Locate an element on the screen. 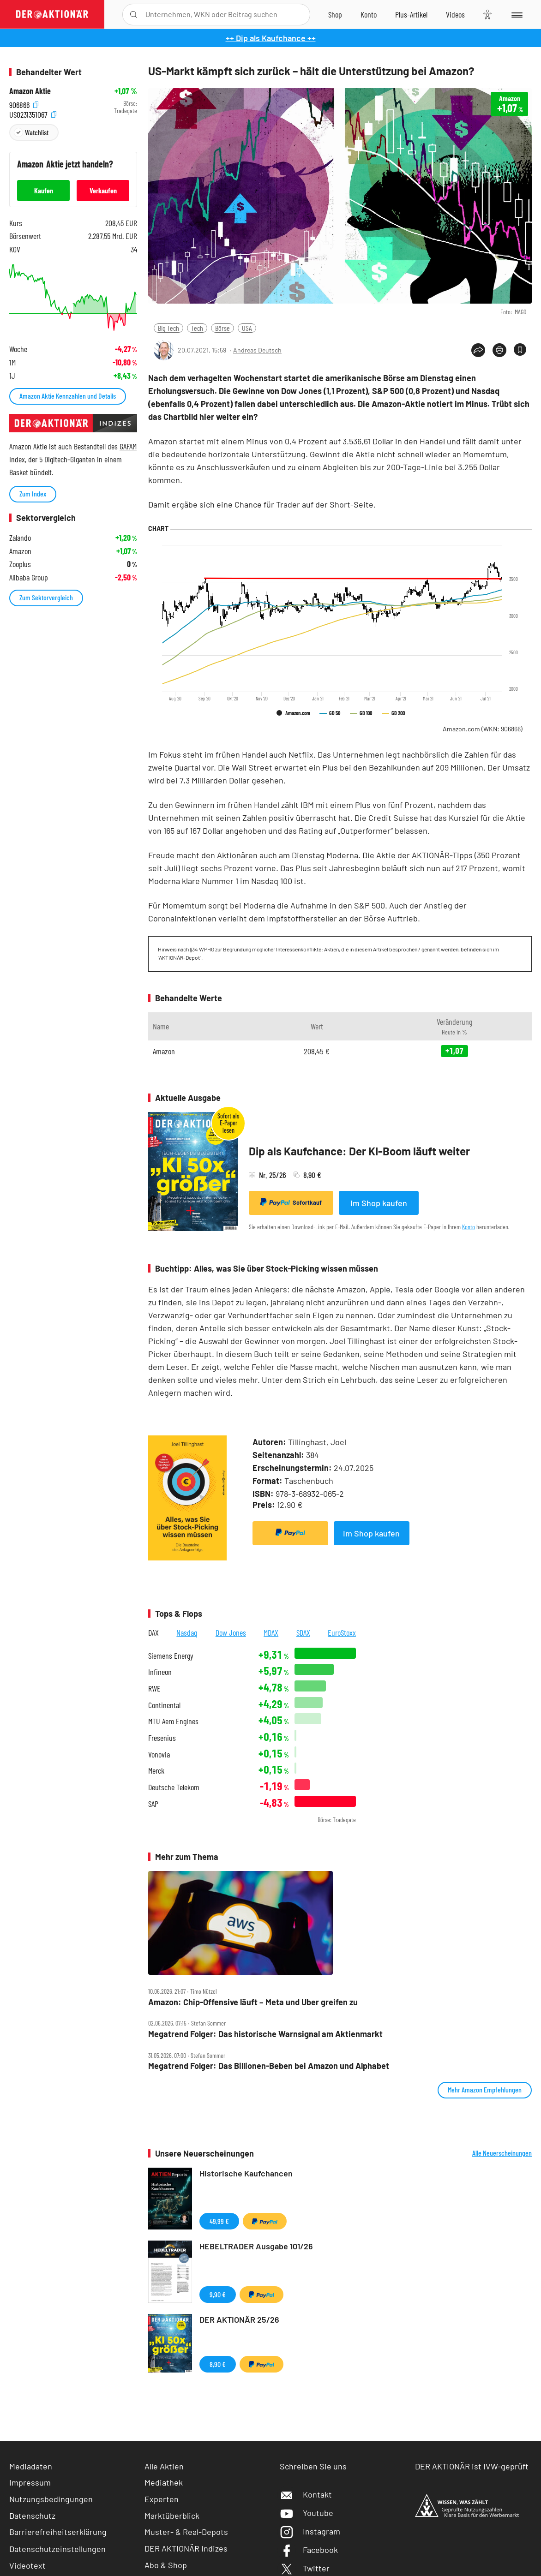  Sofortkauf is located at coordinates (291, 1202).